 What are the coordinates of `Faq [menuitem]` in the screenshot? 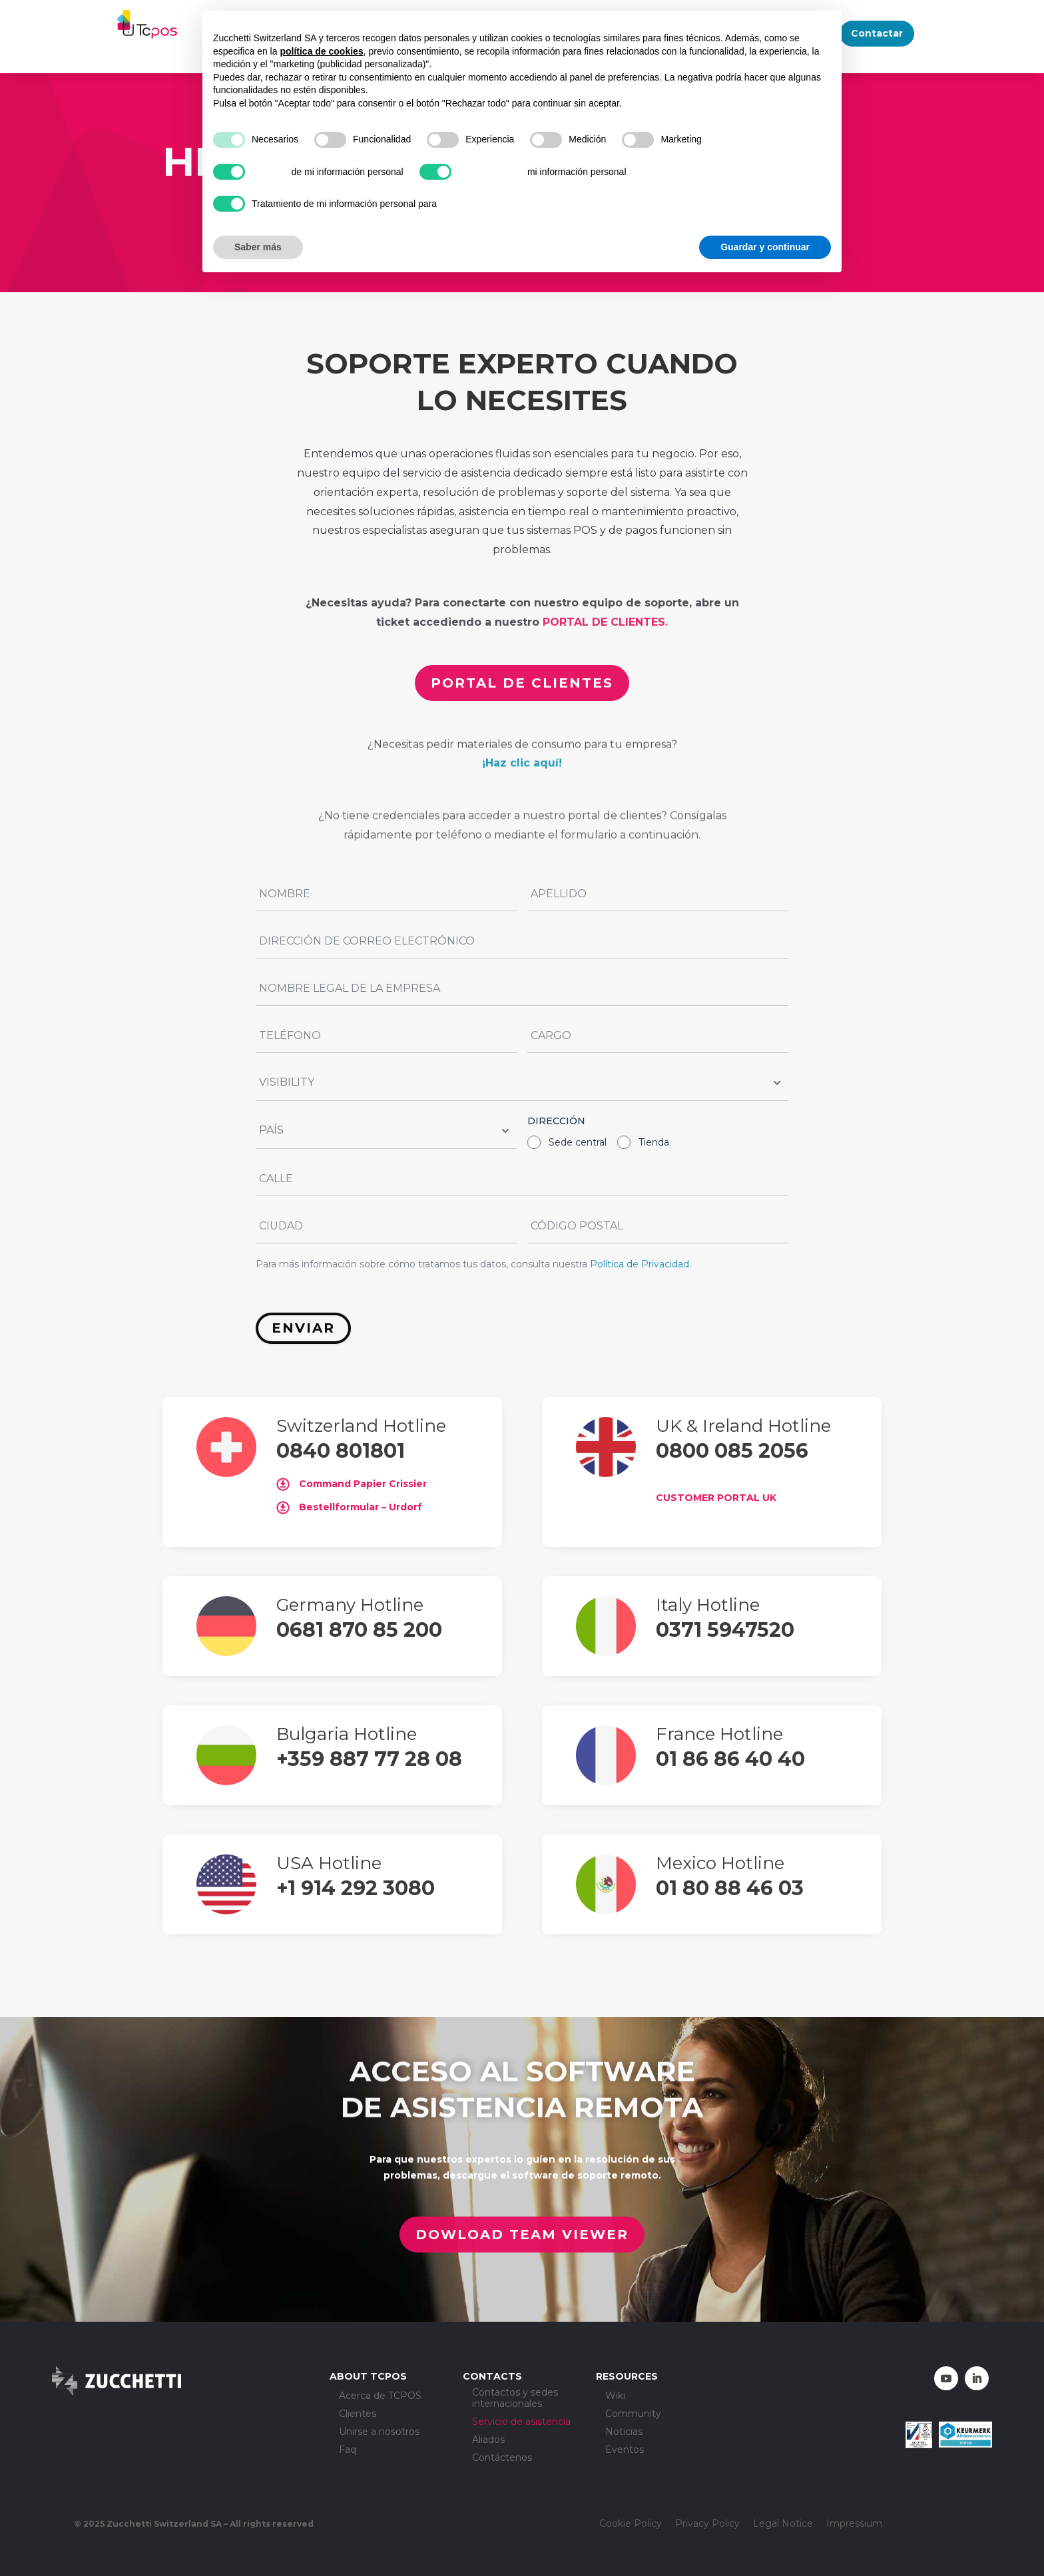 It's located at (347, 2450).